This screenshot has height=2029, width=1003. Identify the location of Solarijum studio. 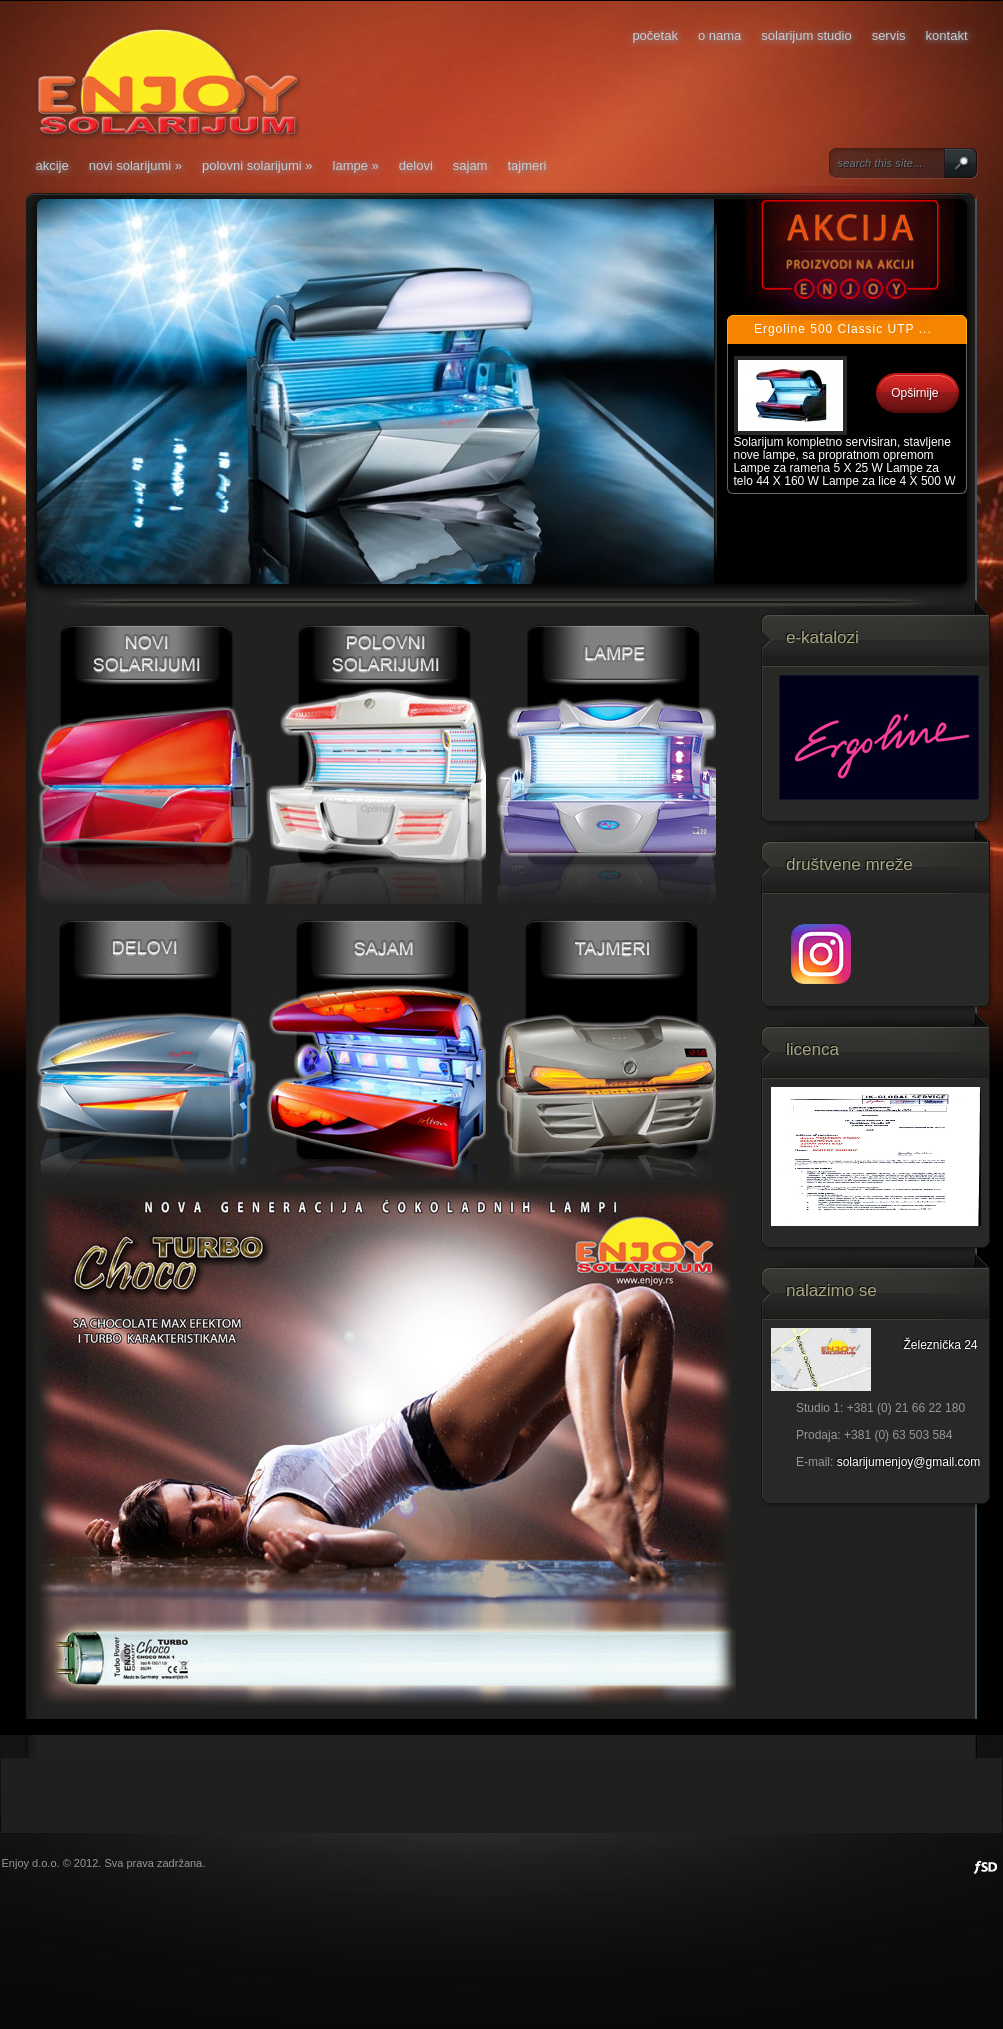
(806, 35).